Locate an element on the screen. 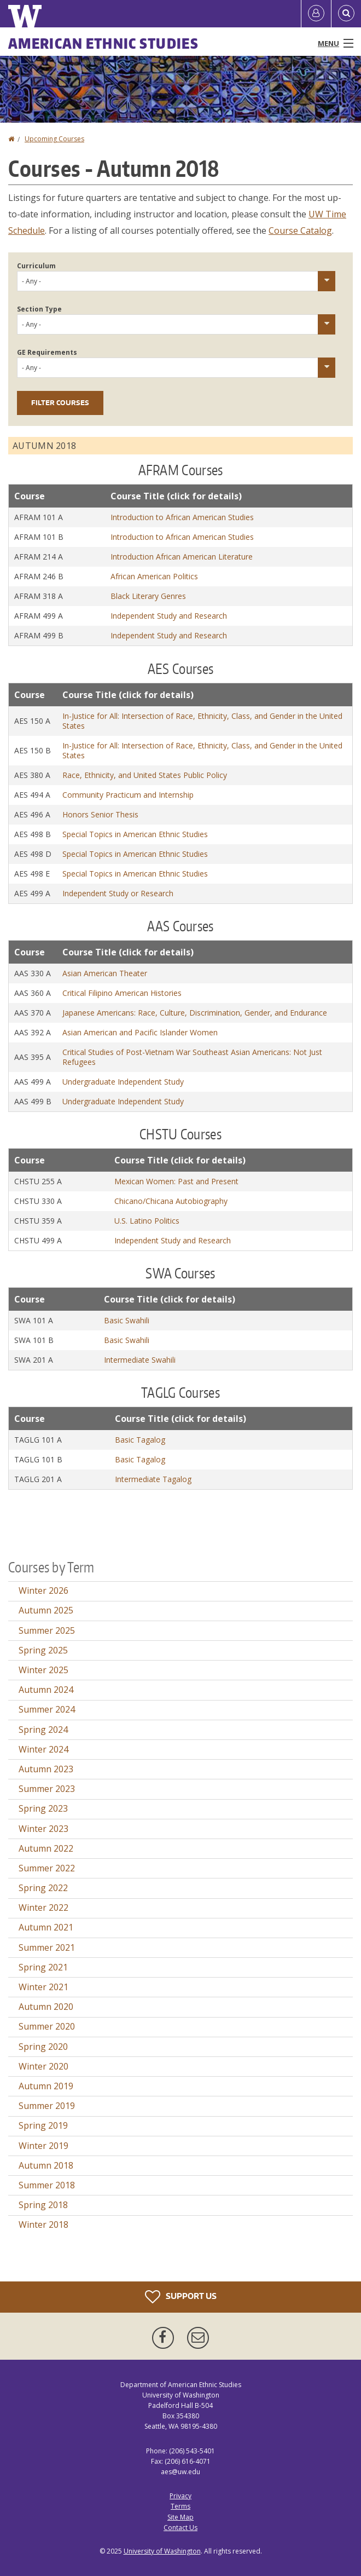 The width and height of the screenshot is (361, 2576). Chicano/Chicana Autobiography is located at coordinates (171, 1201).